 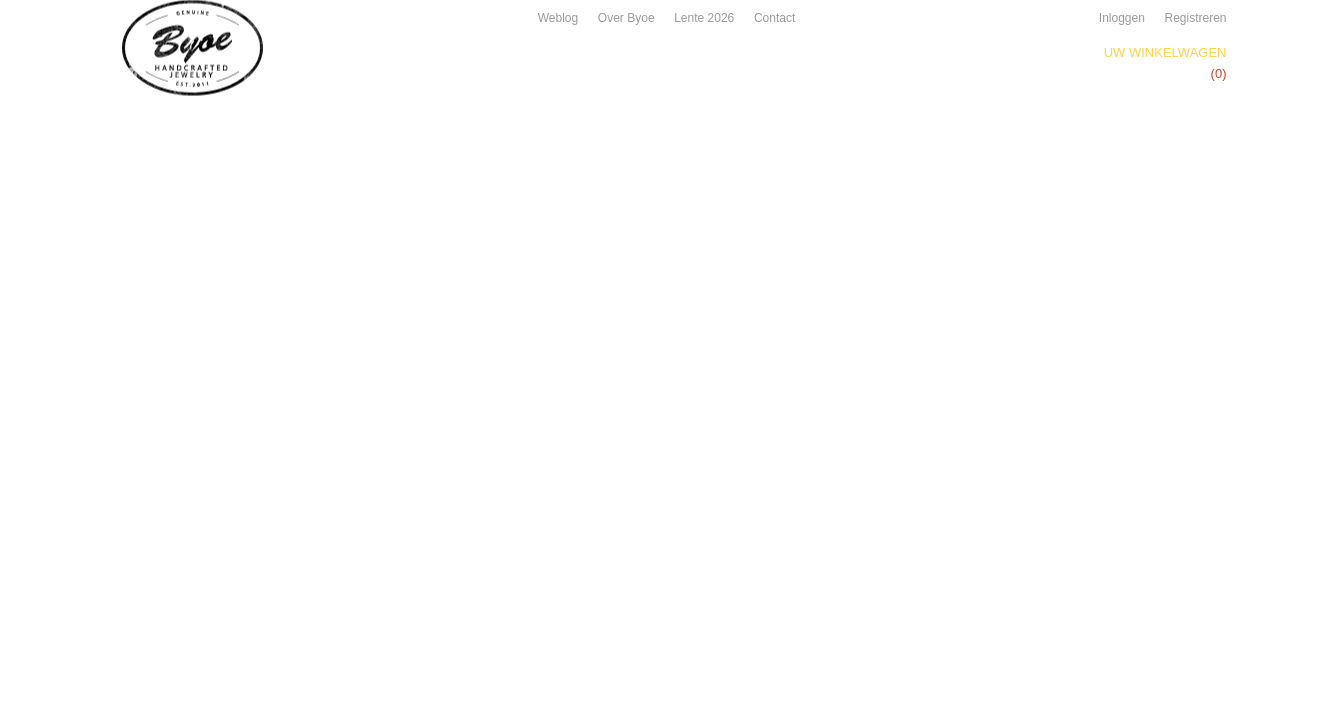 What do you see at coordinates (1165, 52) in the screenshot?
I see `Uw winkelwagen` at bounding box center [1165, 52].